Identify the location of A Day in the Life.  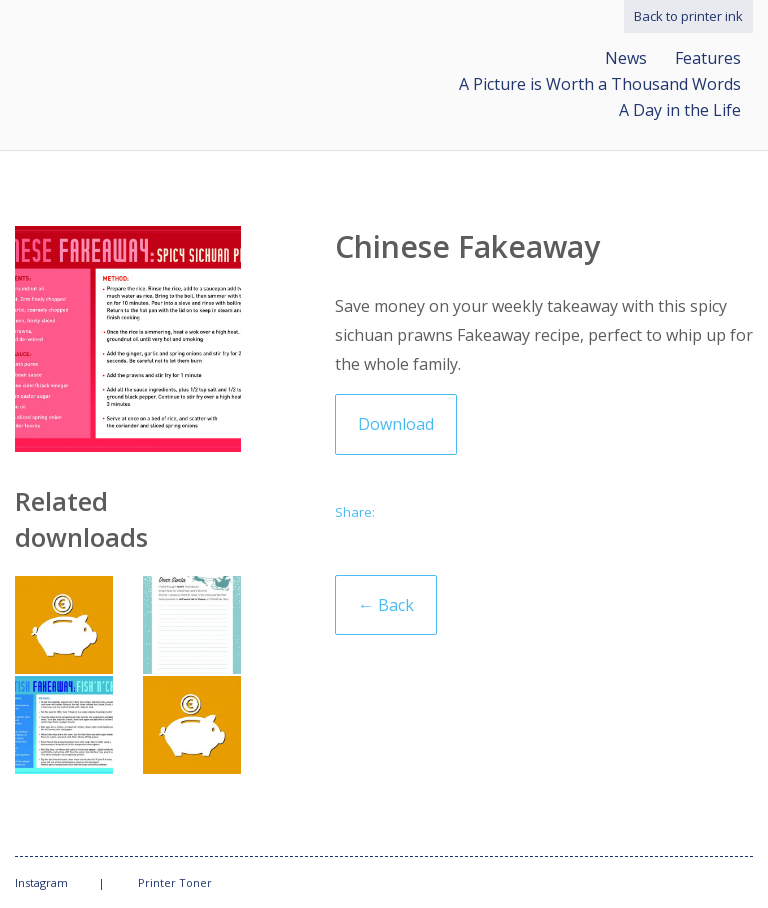
(680, 110).